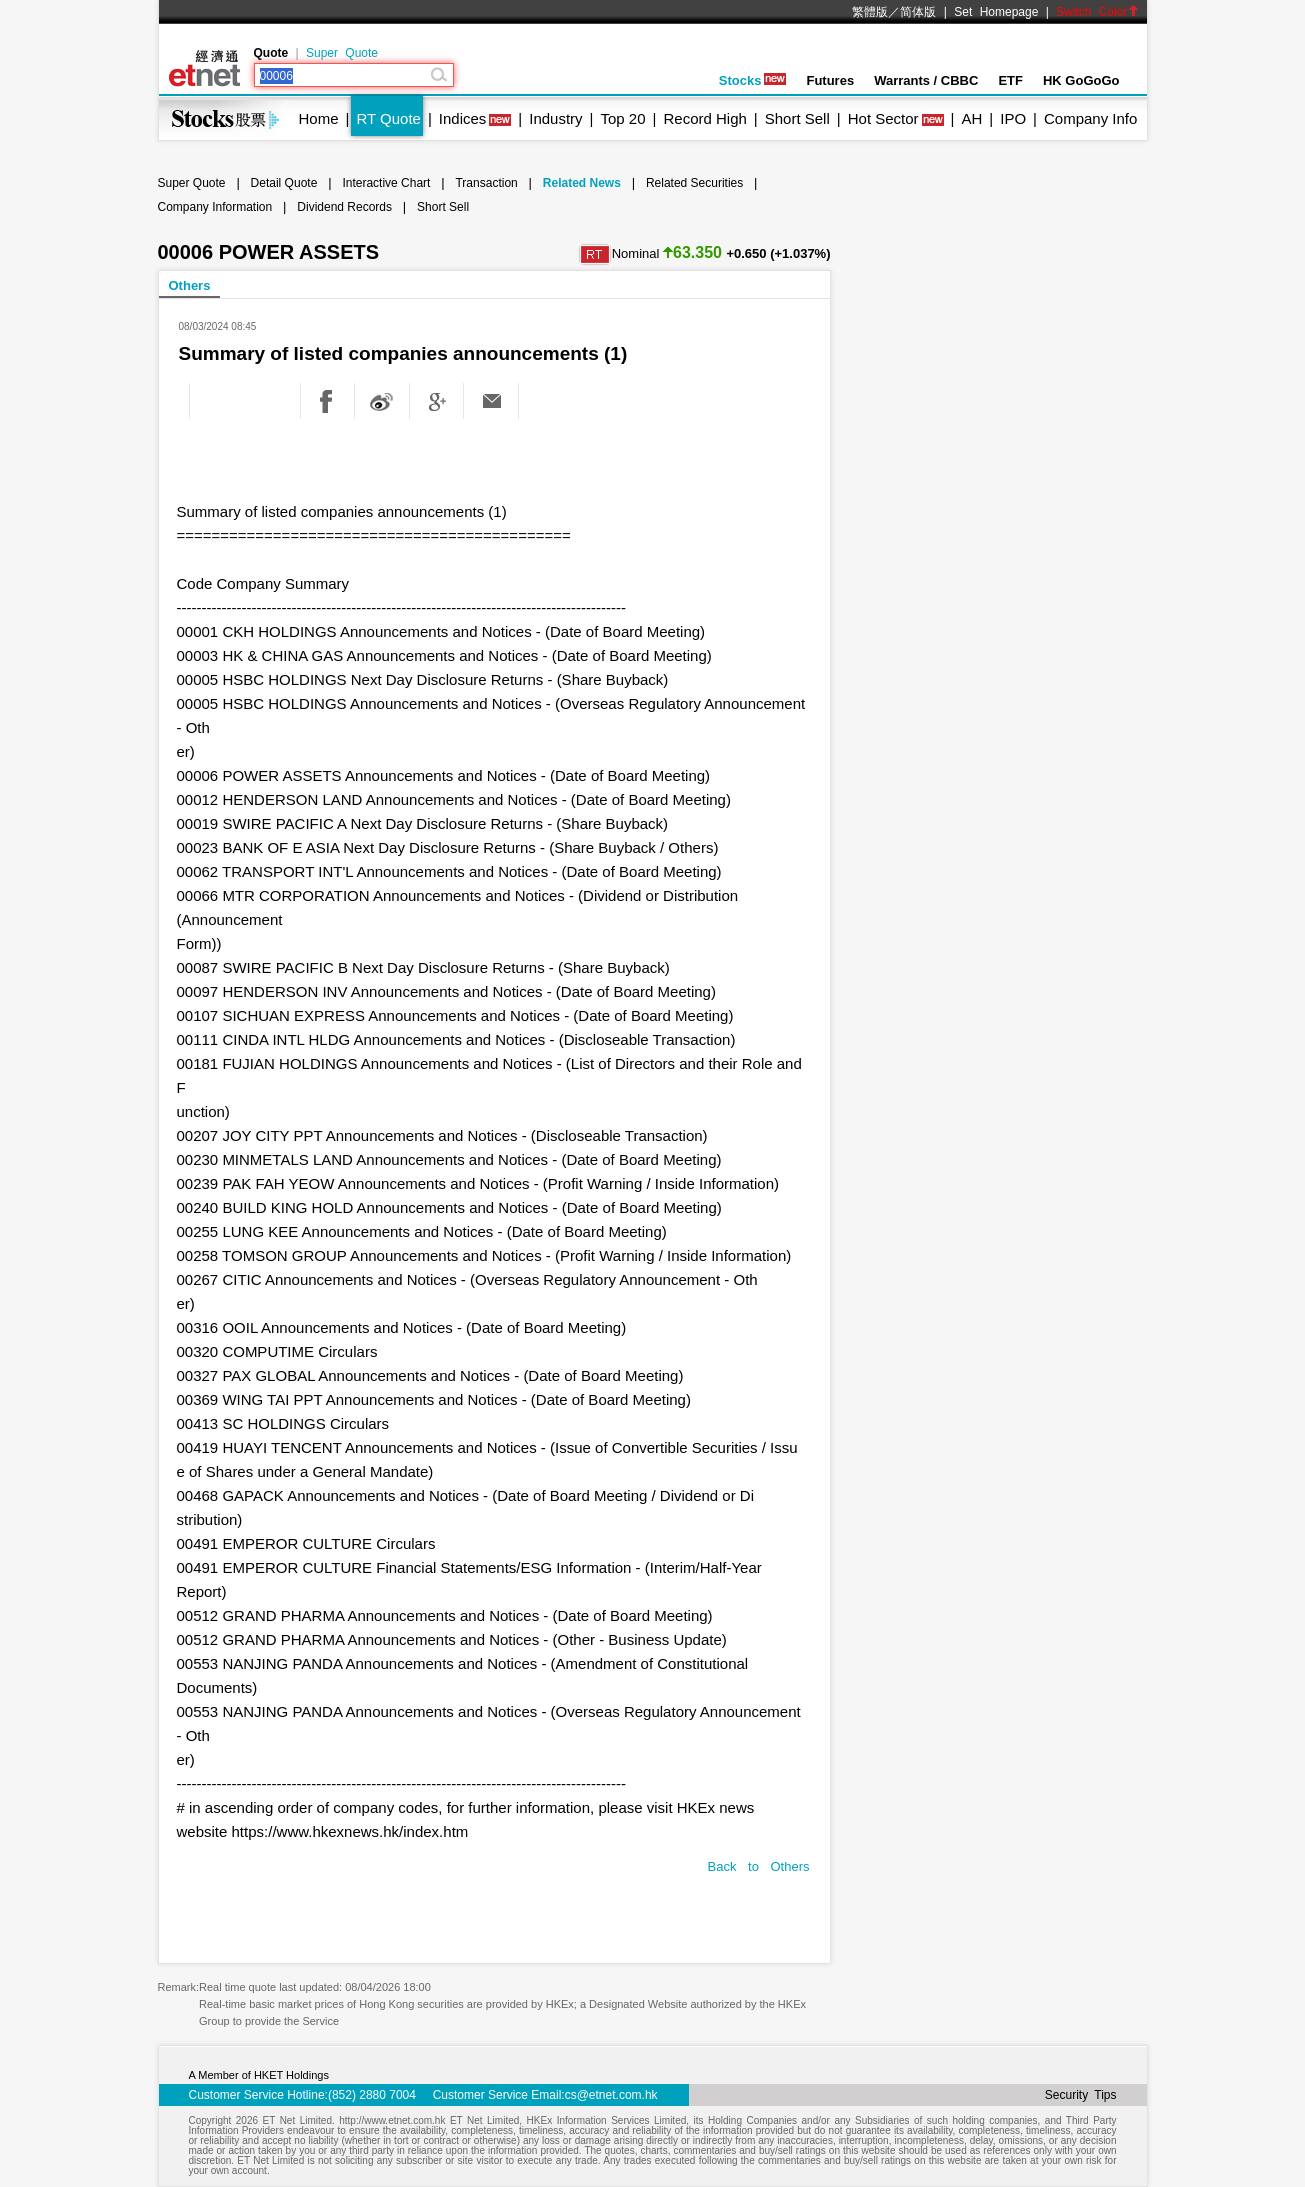 This screenshot has width=1305, height=2187. I want to click on 繁體版, so click(870, 12).